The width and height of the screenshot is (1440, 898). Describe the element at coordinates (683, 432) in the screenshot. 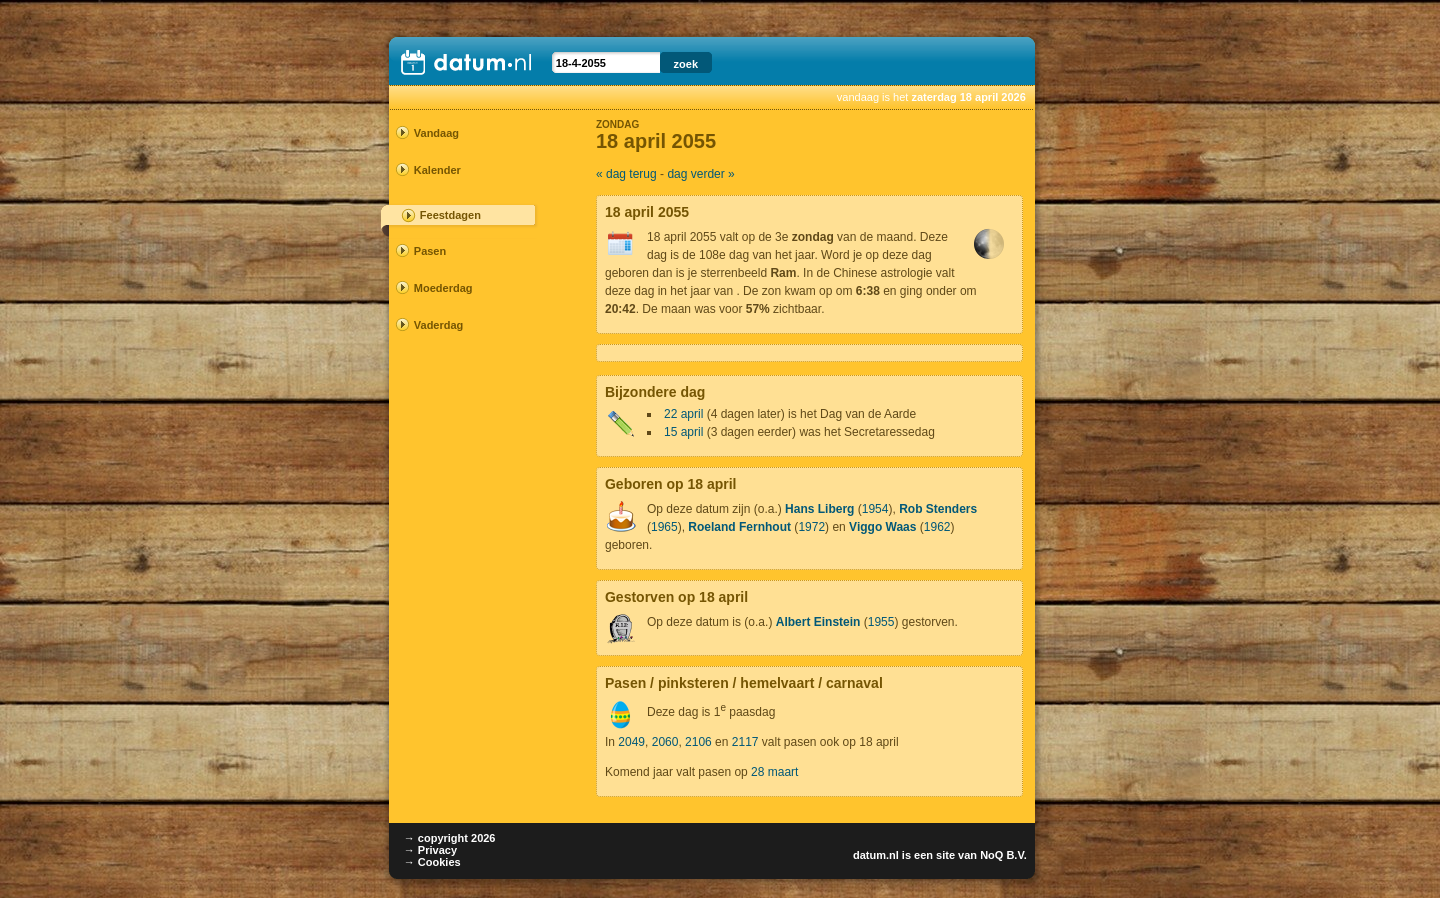

I see `15 april` at that location.